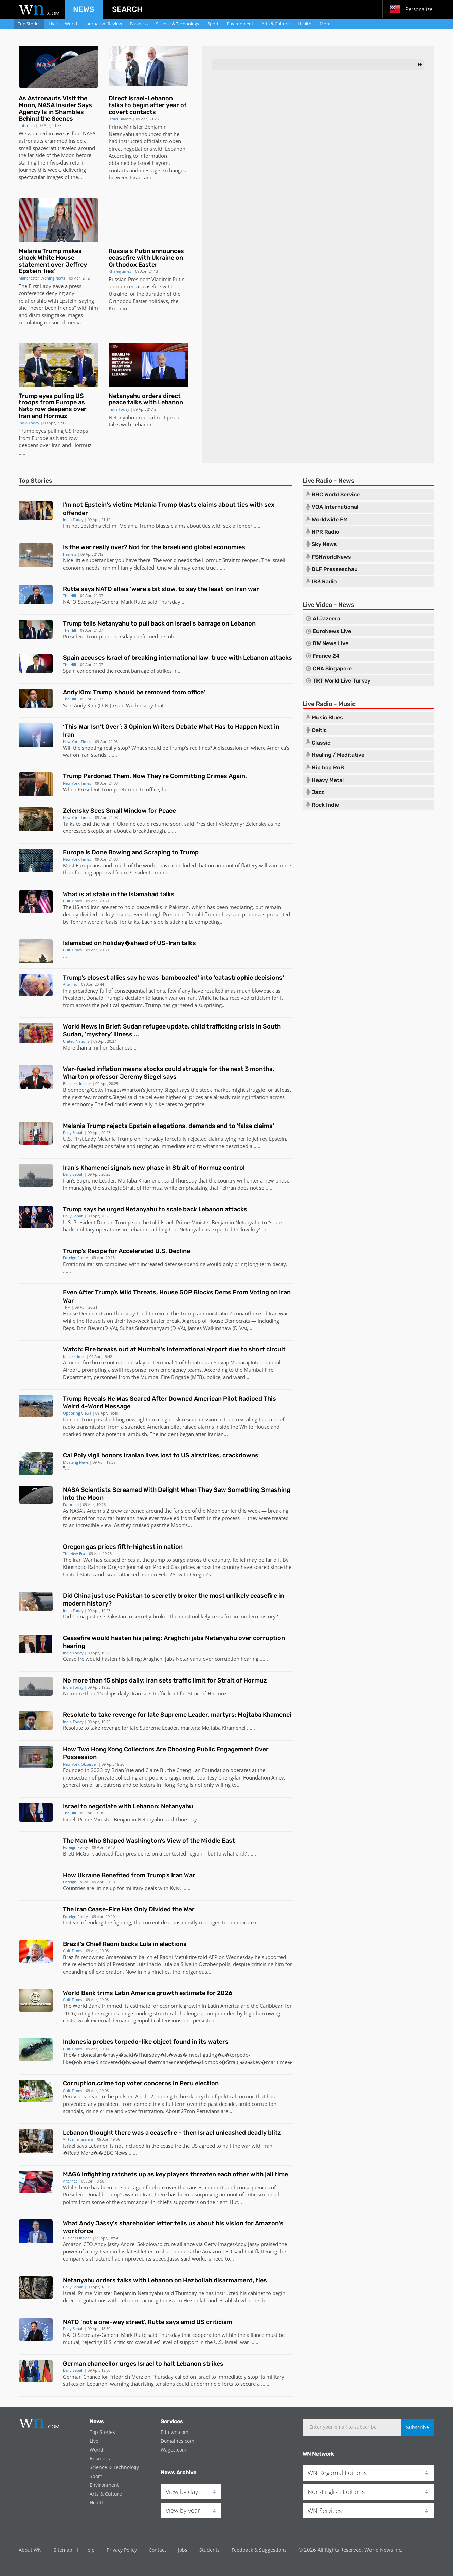  Describe the element at coordinates (177, 1714) in the screenshot. I see `Resolute to take revenge for late Supreme Leader, martyrs: Mojtaba Khamenei` at that location.